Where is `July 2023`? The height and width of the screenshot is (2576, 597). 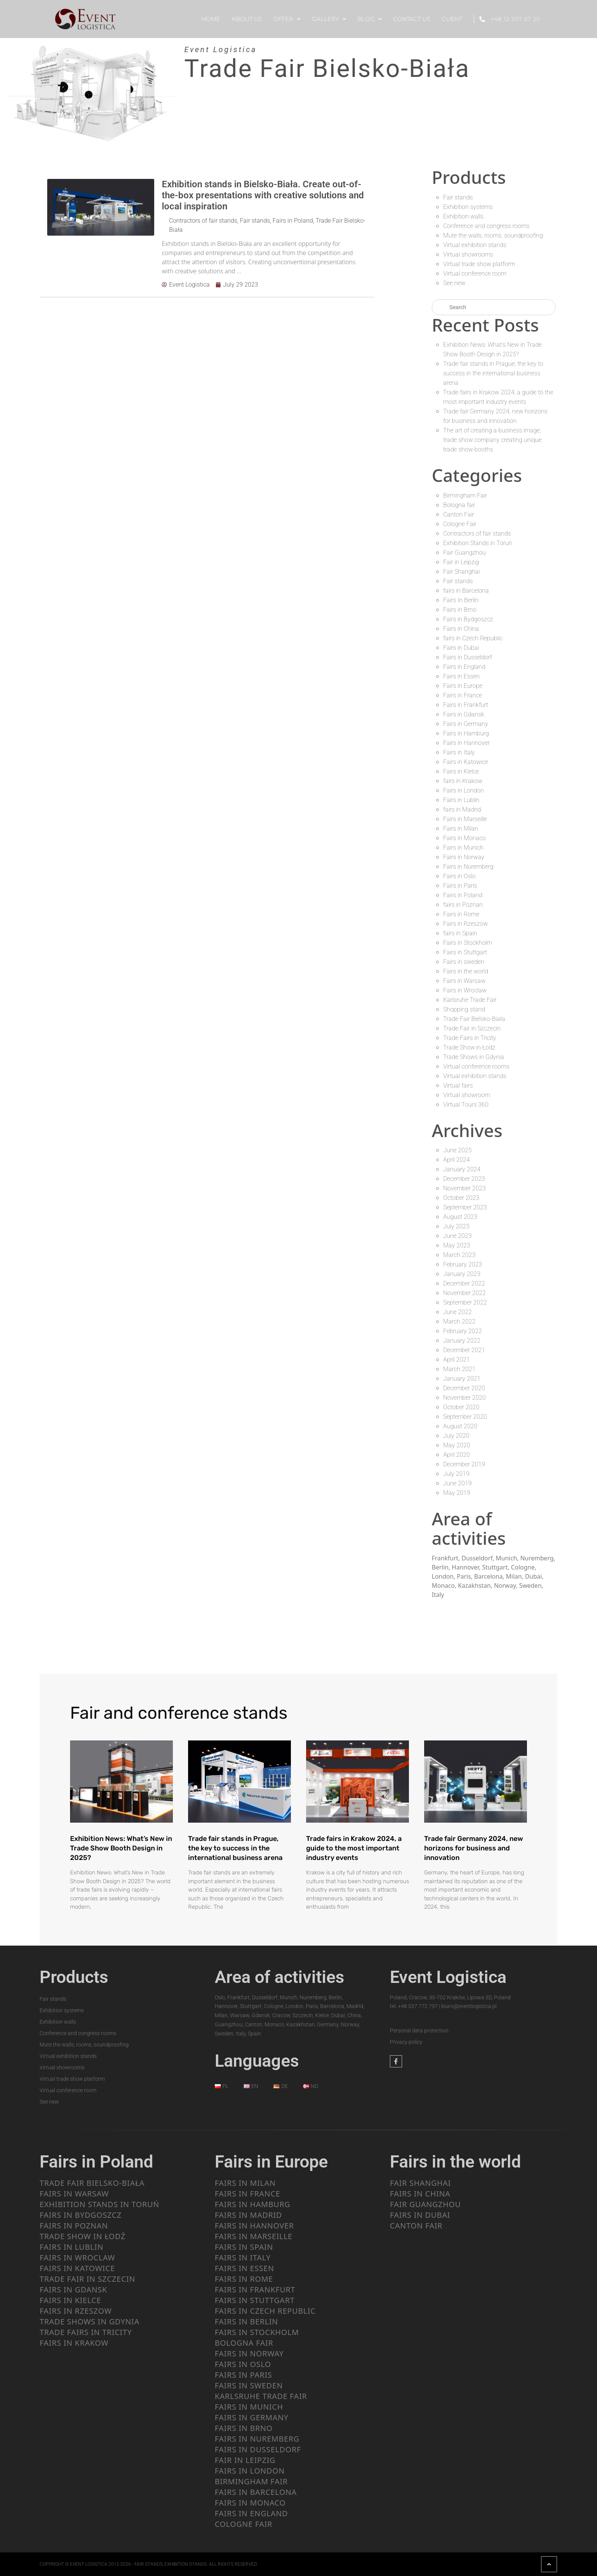 July 2023 is located at coordinates (456, 1226).